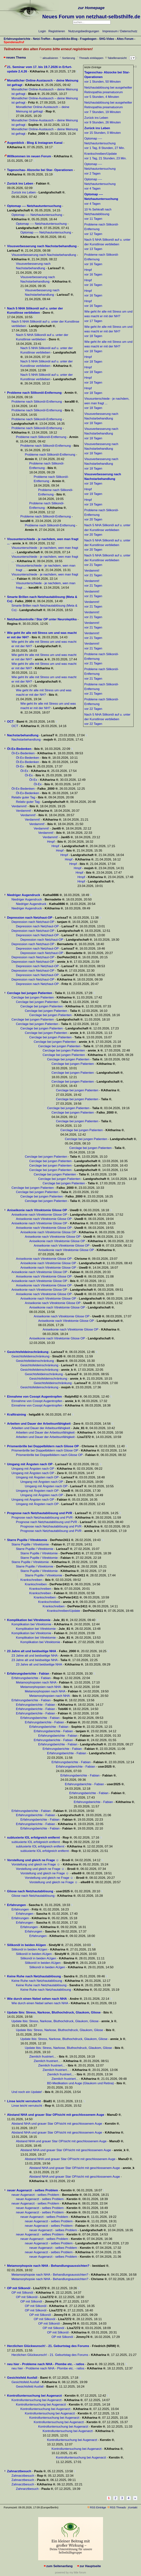  What do you see at coordinates (70, 2572) in the screenshot?
I see `powered by my little forum` at bounding box center [70, 2572].